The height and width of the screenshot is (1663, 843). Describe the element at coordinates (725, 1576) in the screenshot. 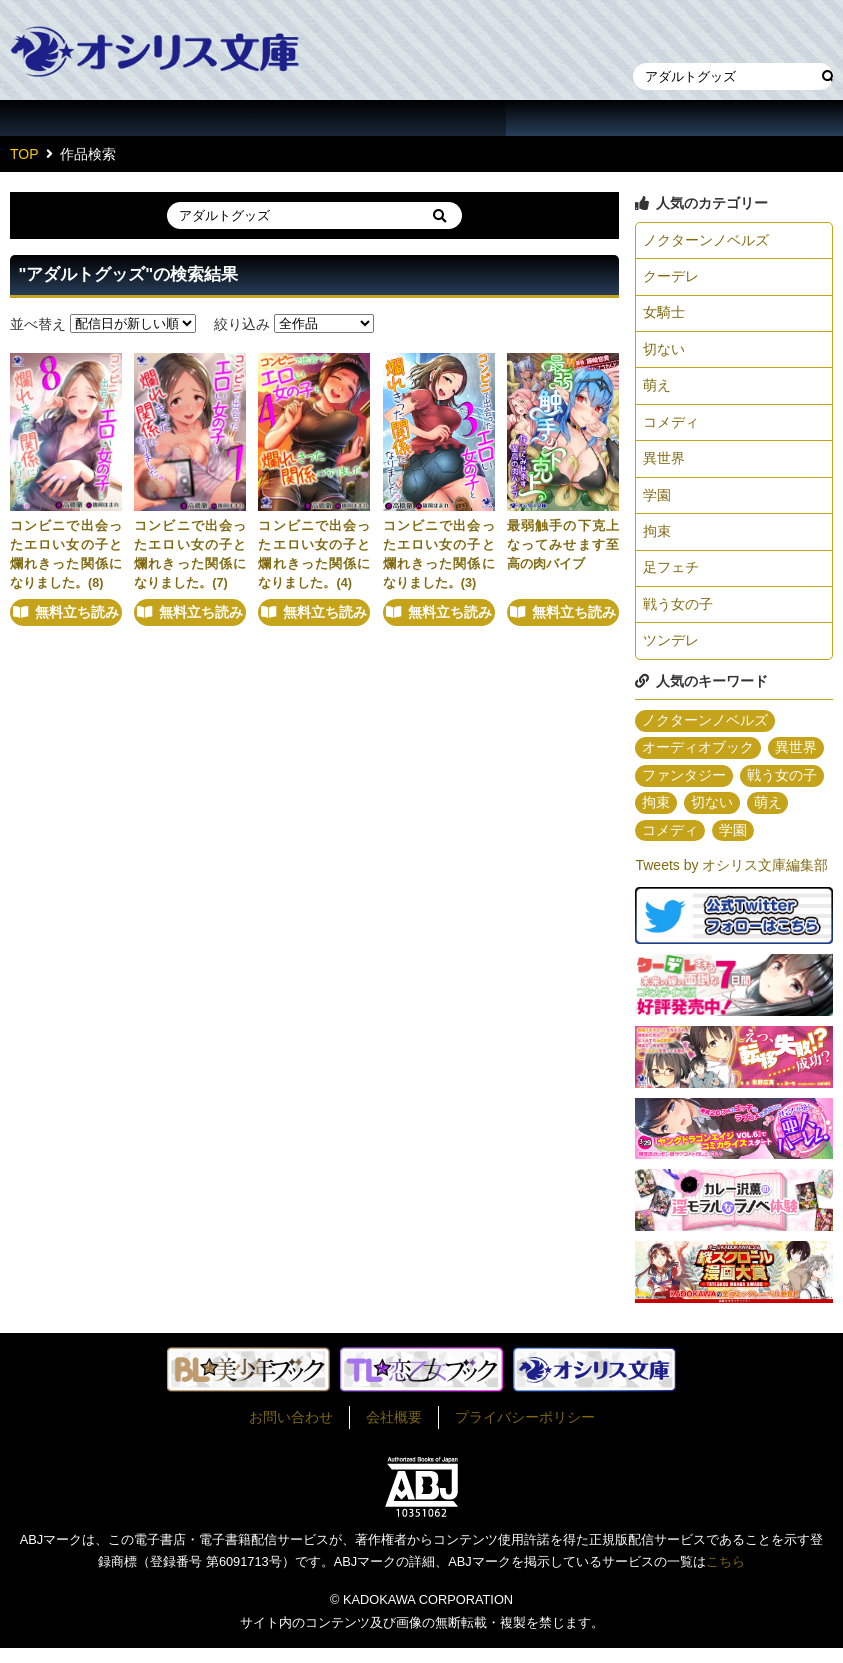

I see `こちら` at that location.